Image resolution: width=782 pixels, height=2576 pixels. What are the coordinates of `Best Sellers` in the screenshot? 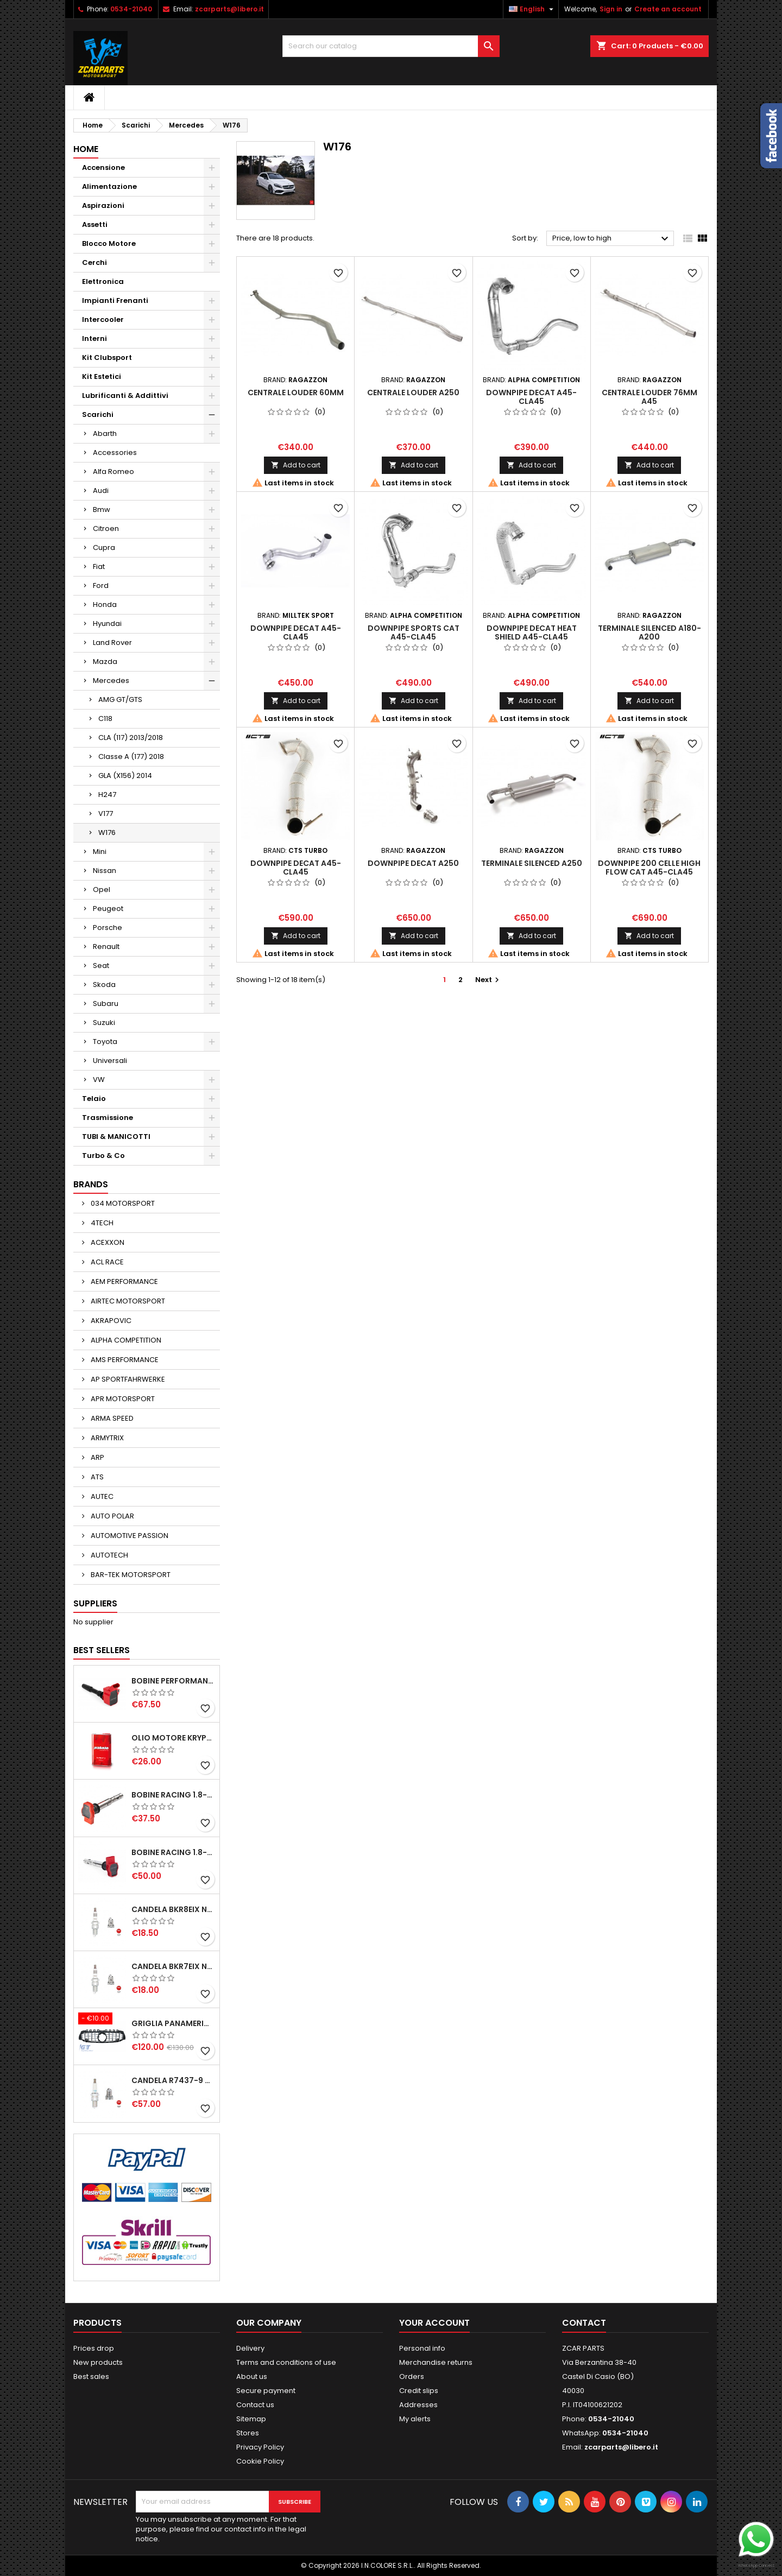 It's located at (101, 1650).